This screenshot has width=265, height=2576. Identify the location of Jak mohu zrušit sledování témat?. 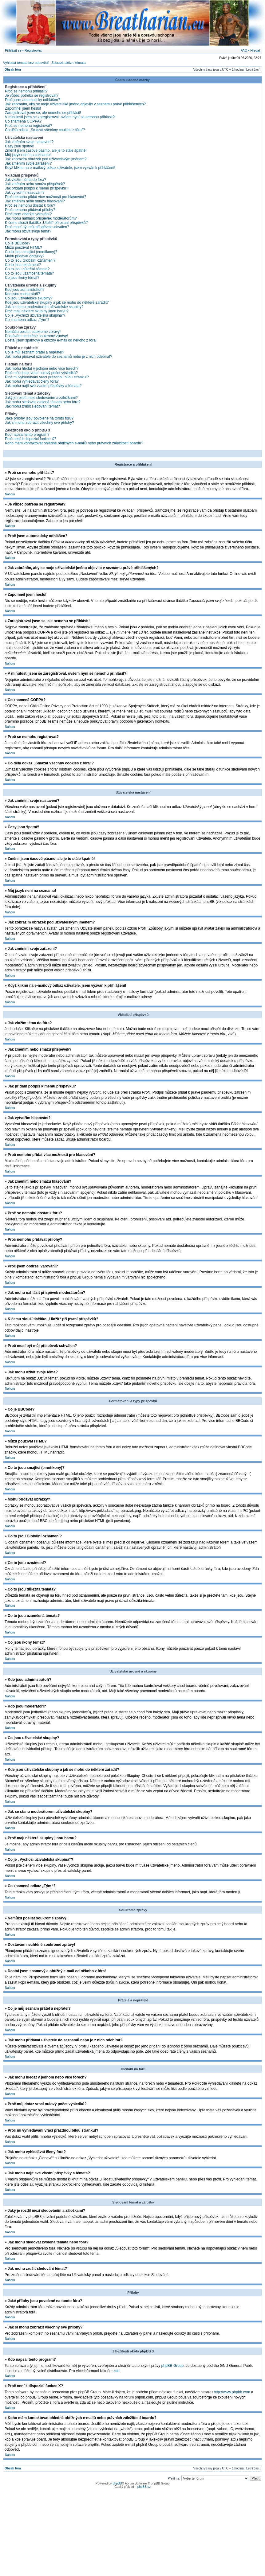
(32, 406).